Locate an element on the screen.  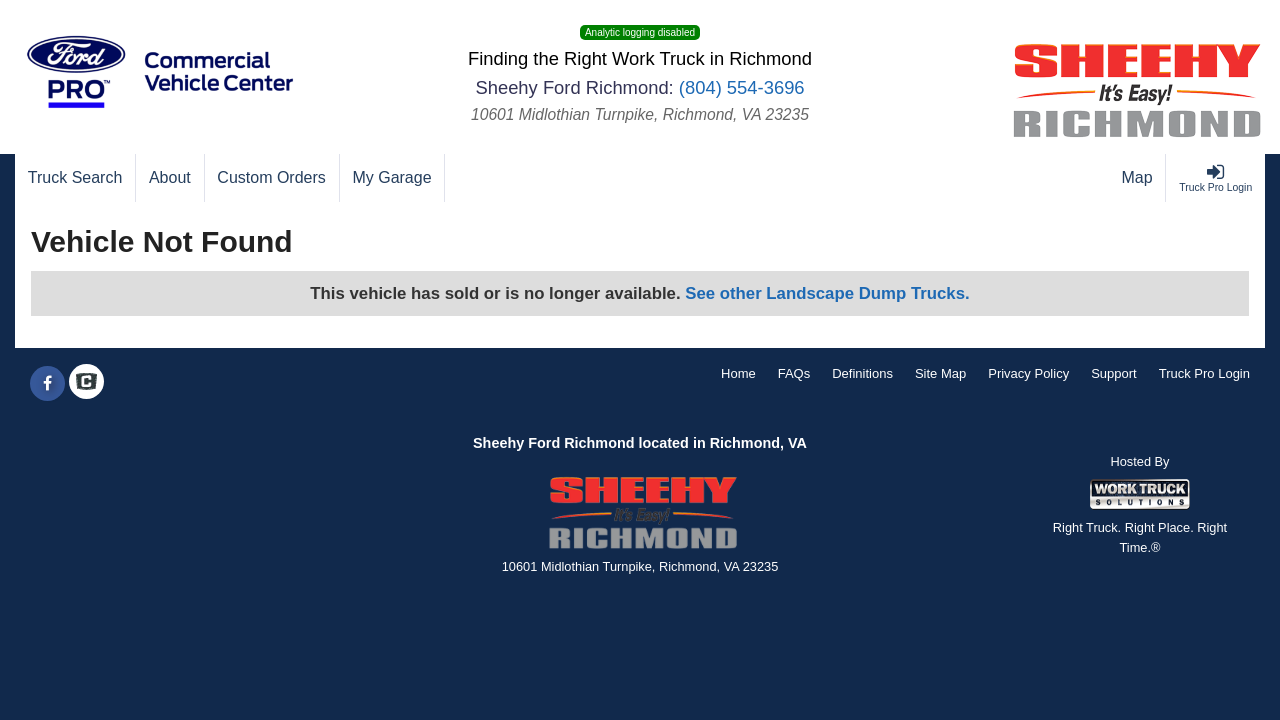
Site Map is located at coordinates (940, 373).